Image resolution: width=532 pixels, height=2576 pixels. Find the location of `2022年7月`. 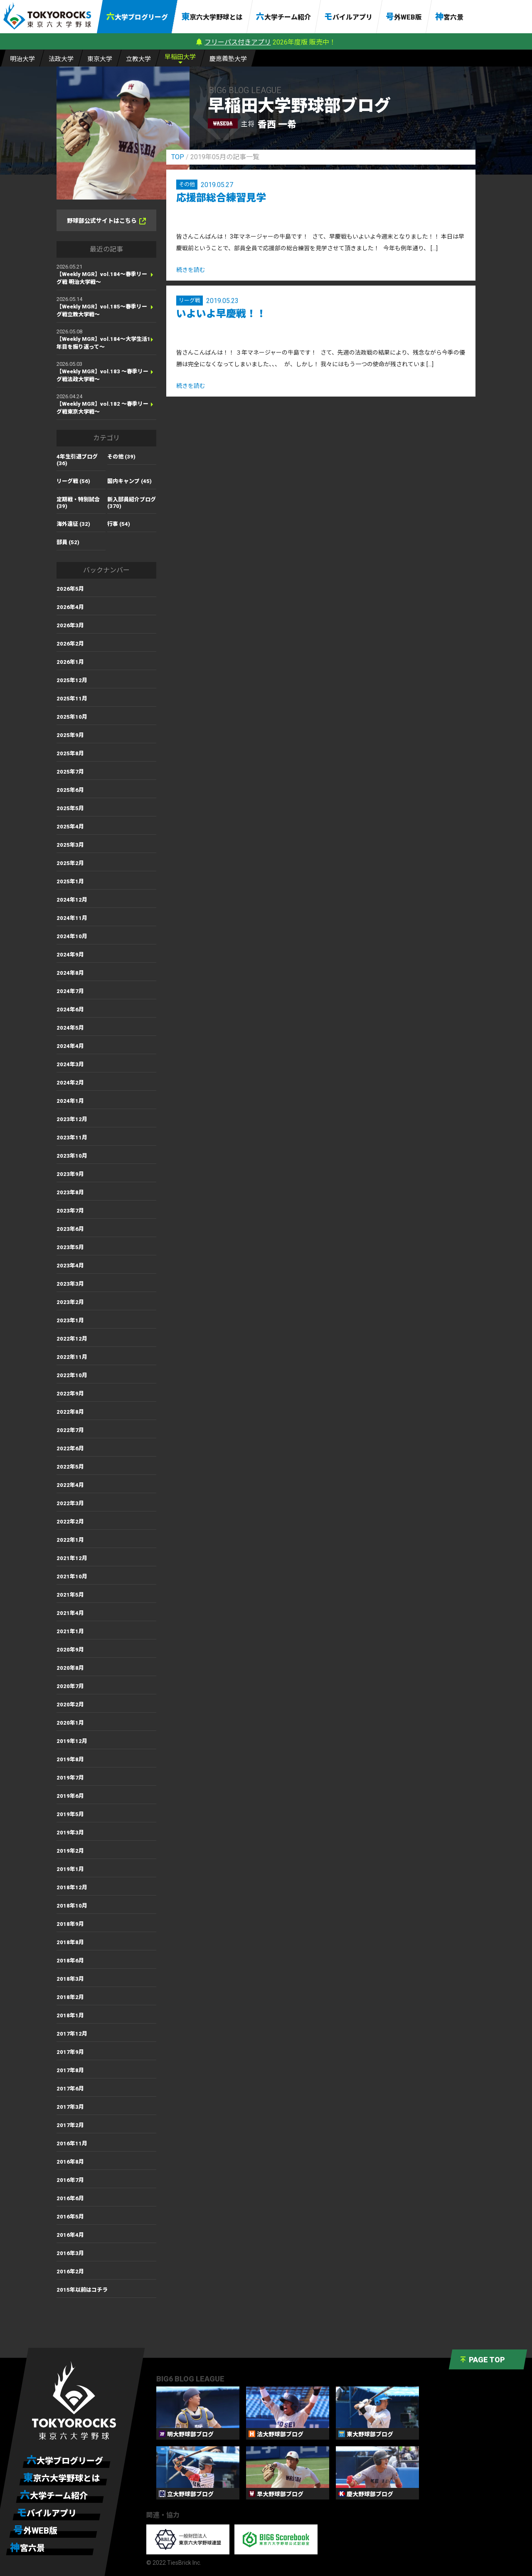

2022年7月 is located at coordinates (70, 1430).